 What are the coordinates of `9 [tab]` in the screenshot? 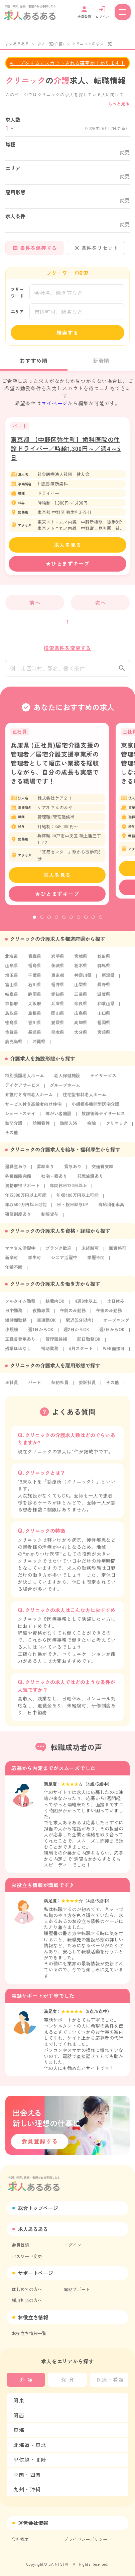 It's located at (93, 922).